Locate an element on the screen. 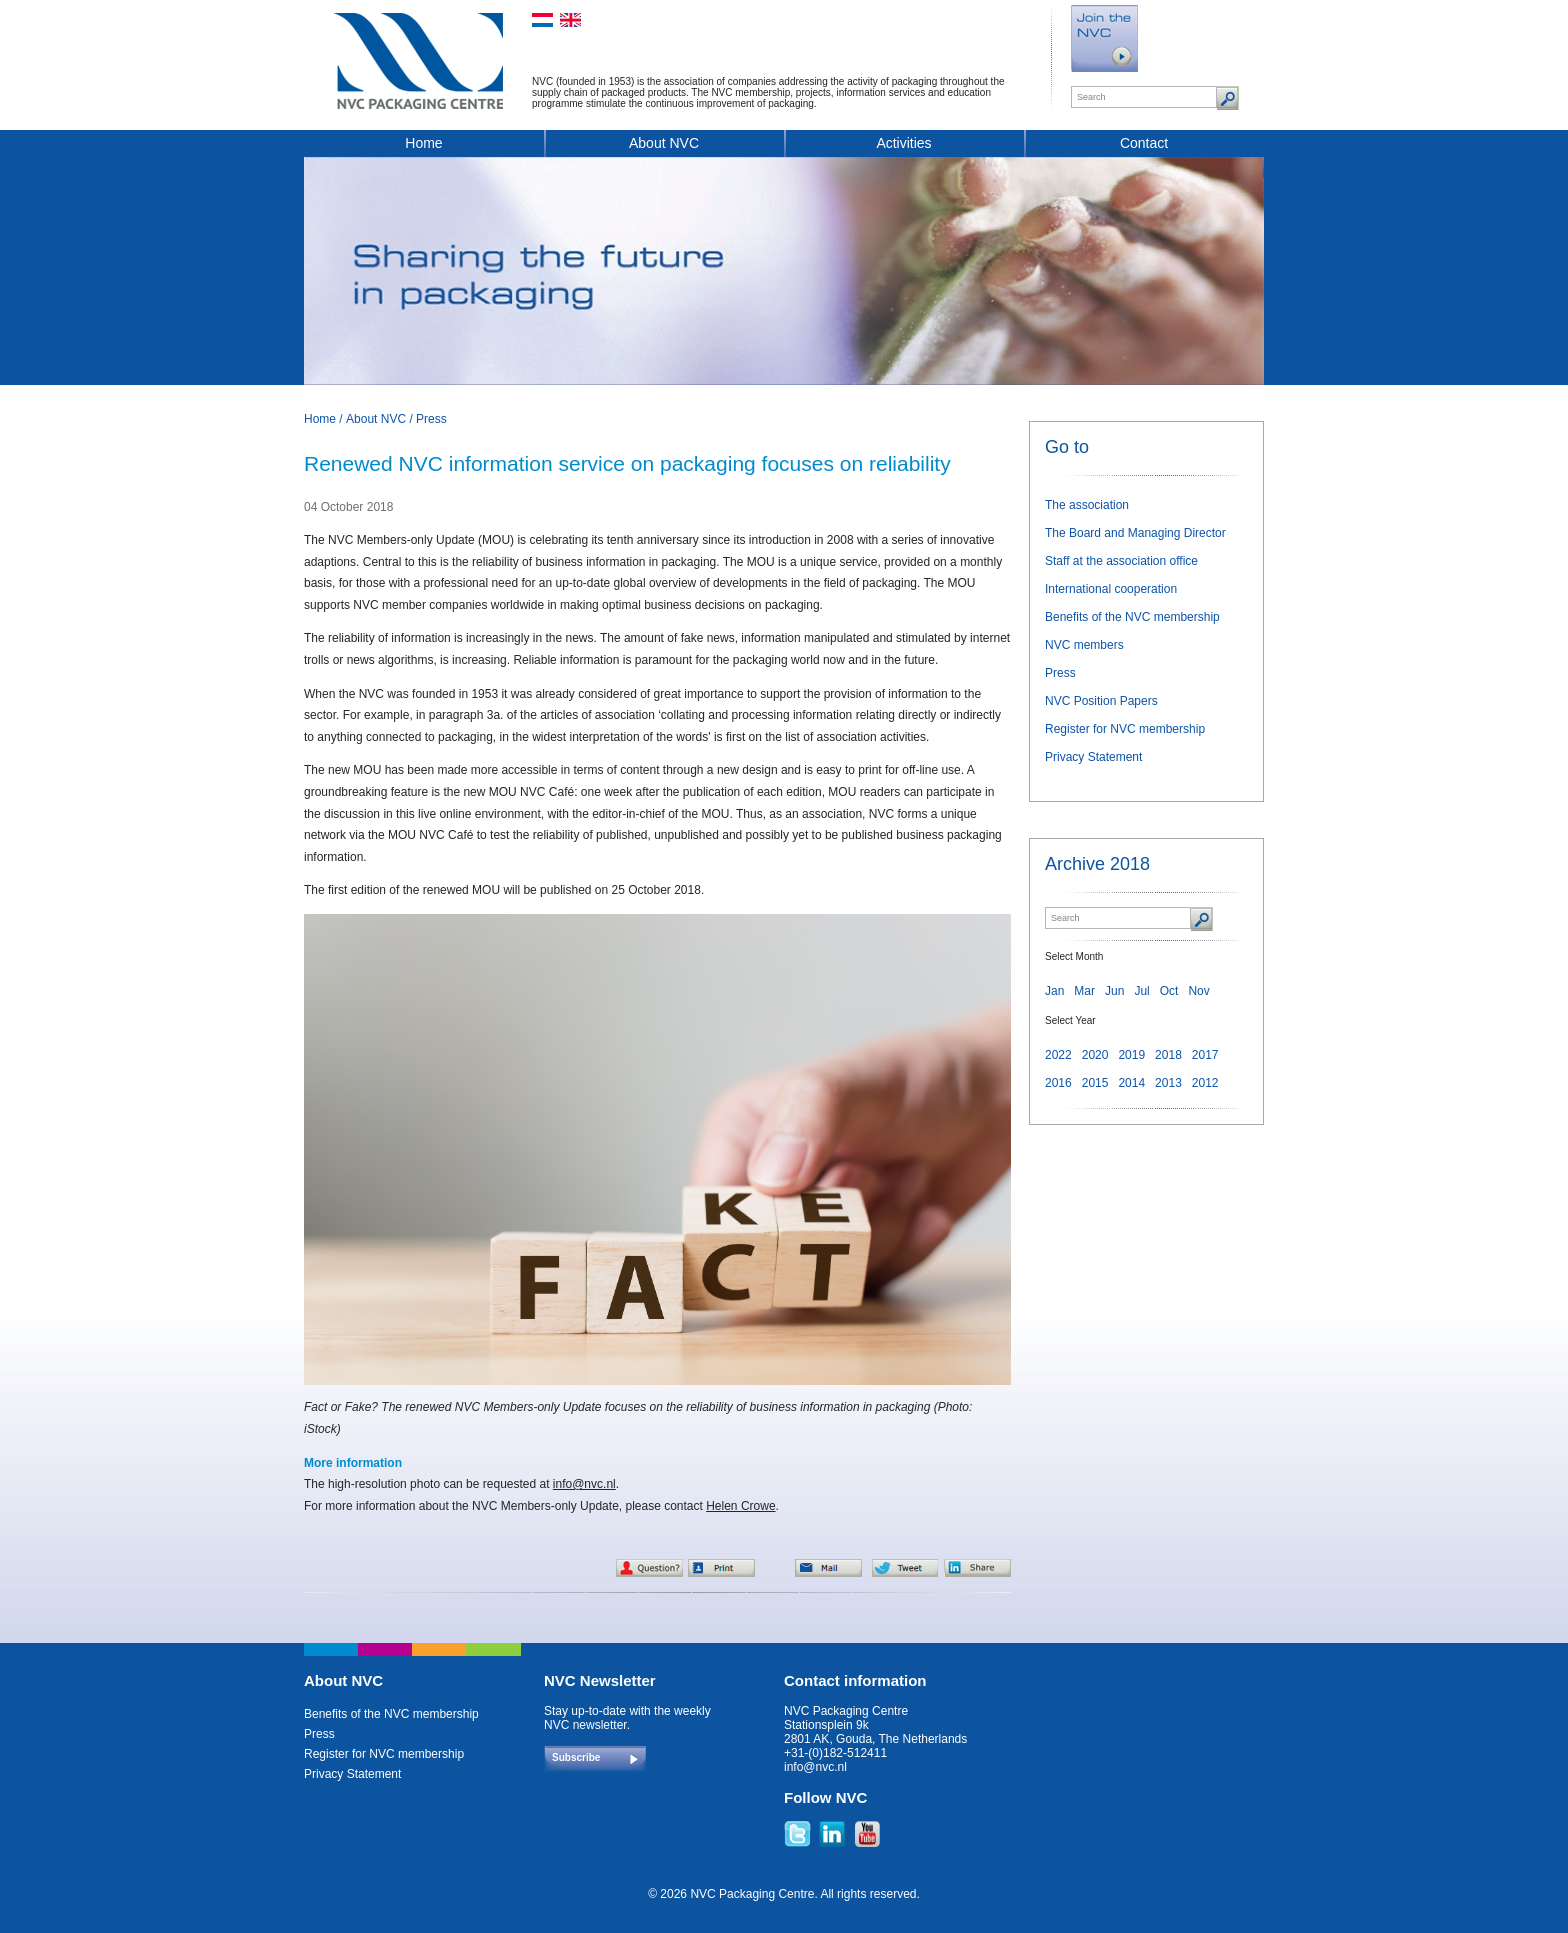  International cooperation is located at coordinates (1111, 589).